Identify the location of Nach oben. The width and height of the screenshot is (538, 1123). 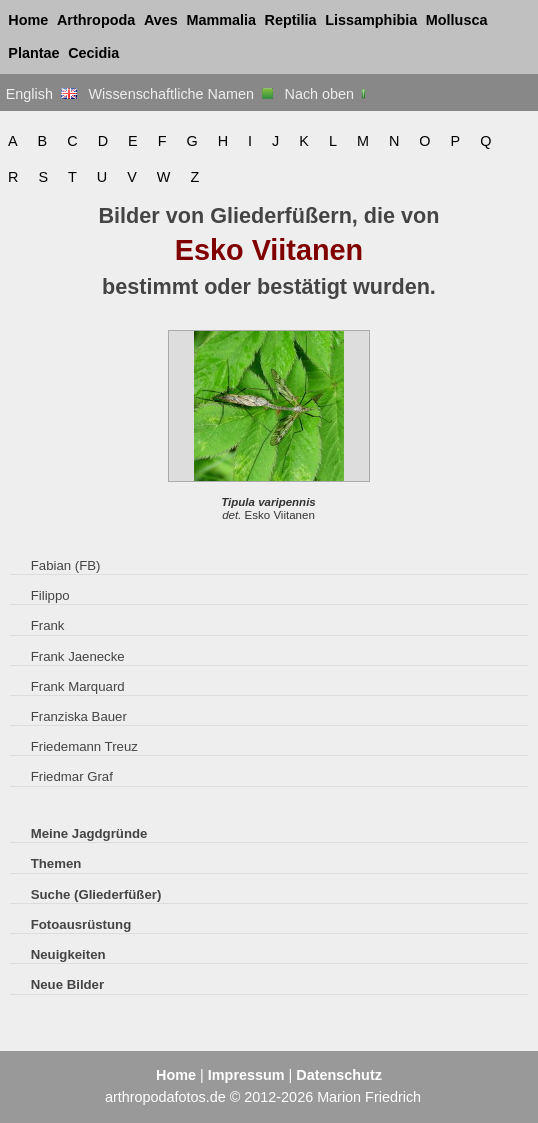
(327, 94).